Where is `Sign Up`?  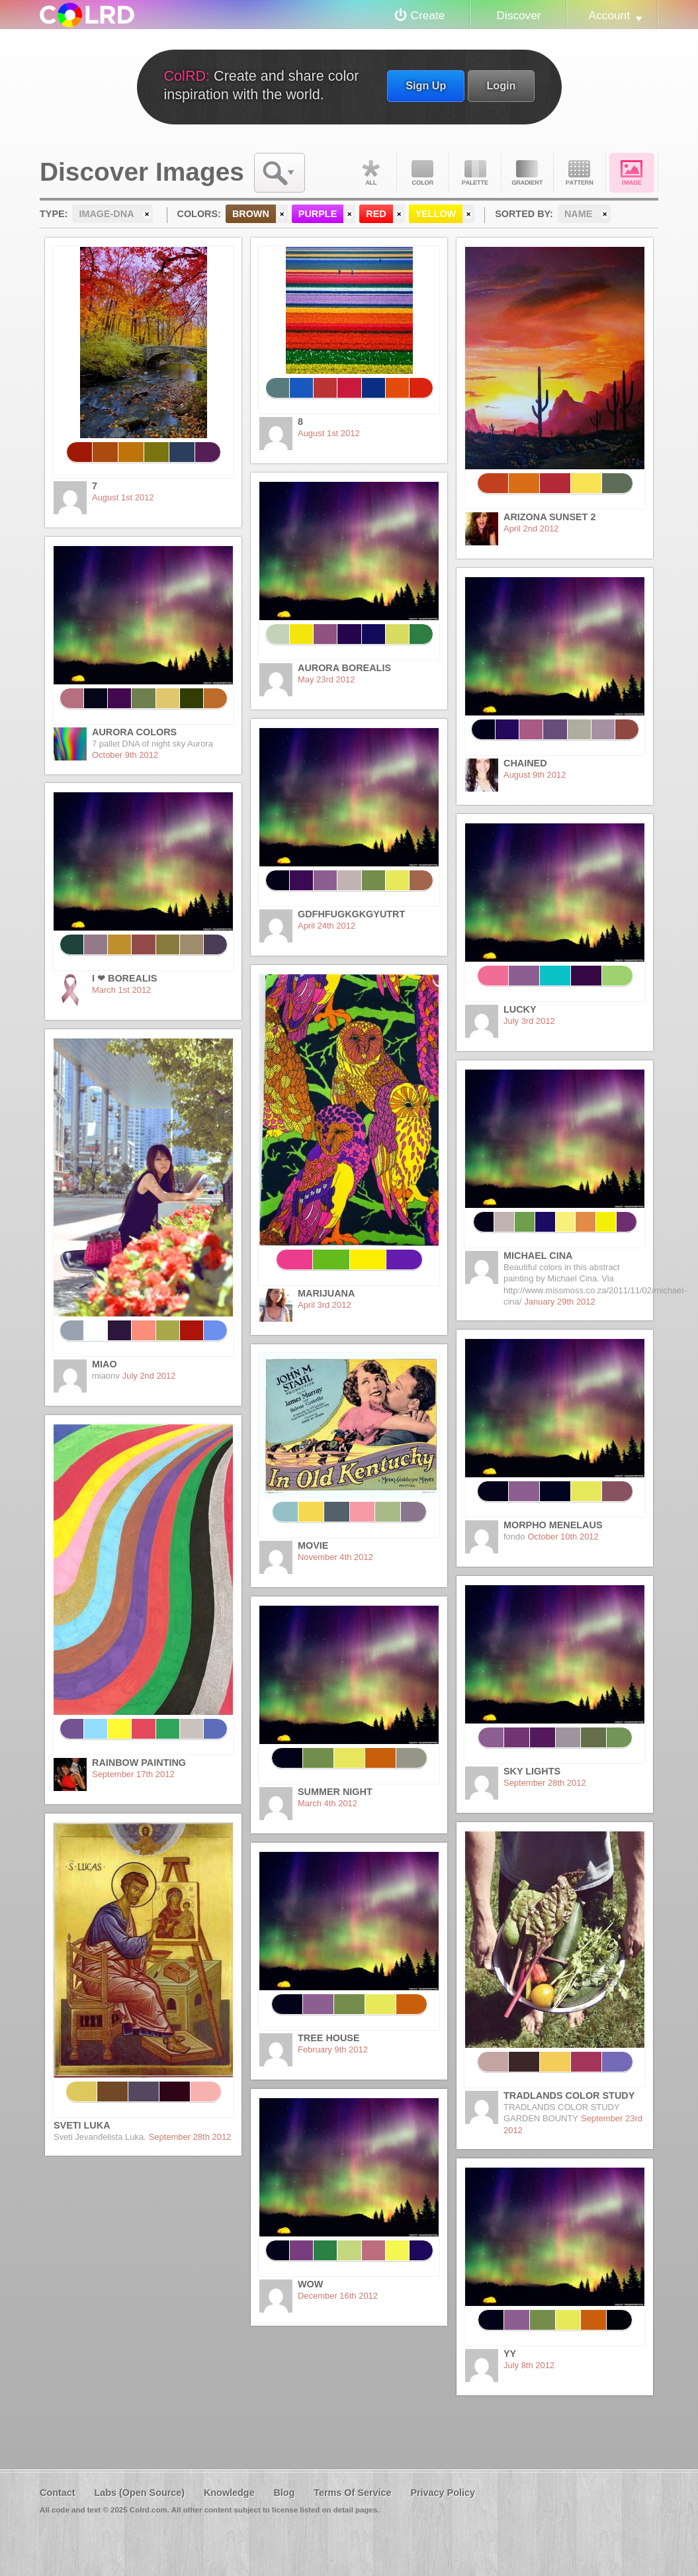
Sign Up is located at coordinates (426, 85).